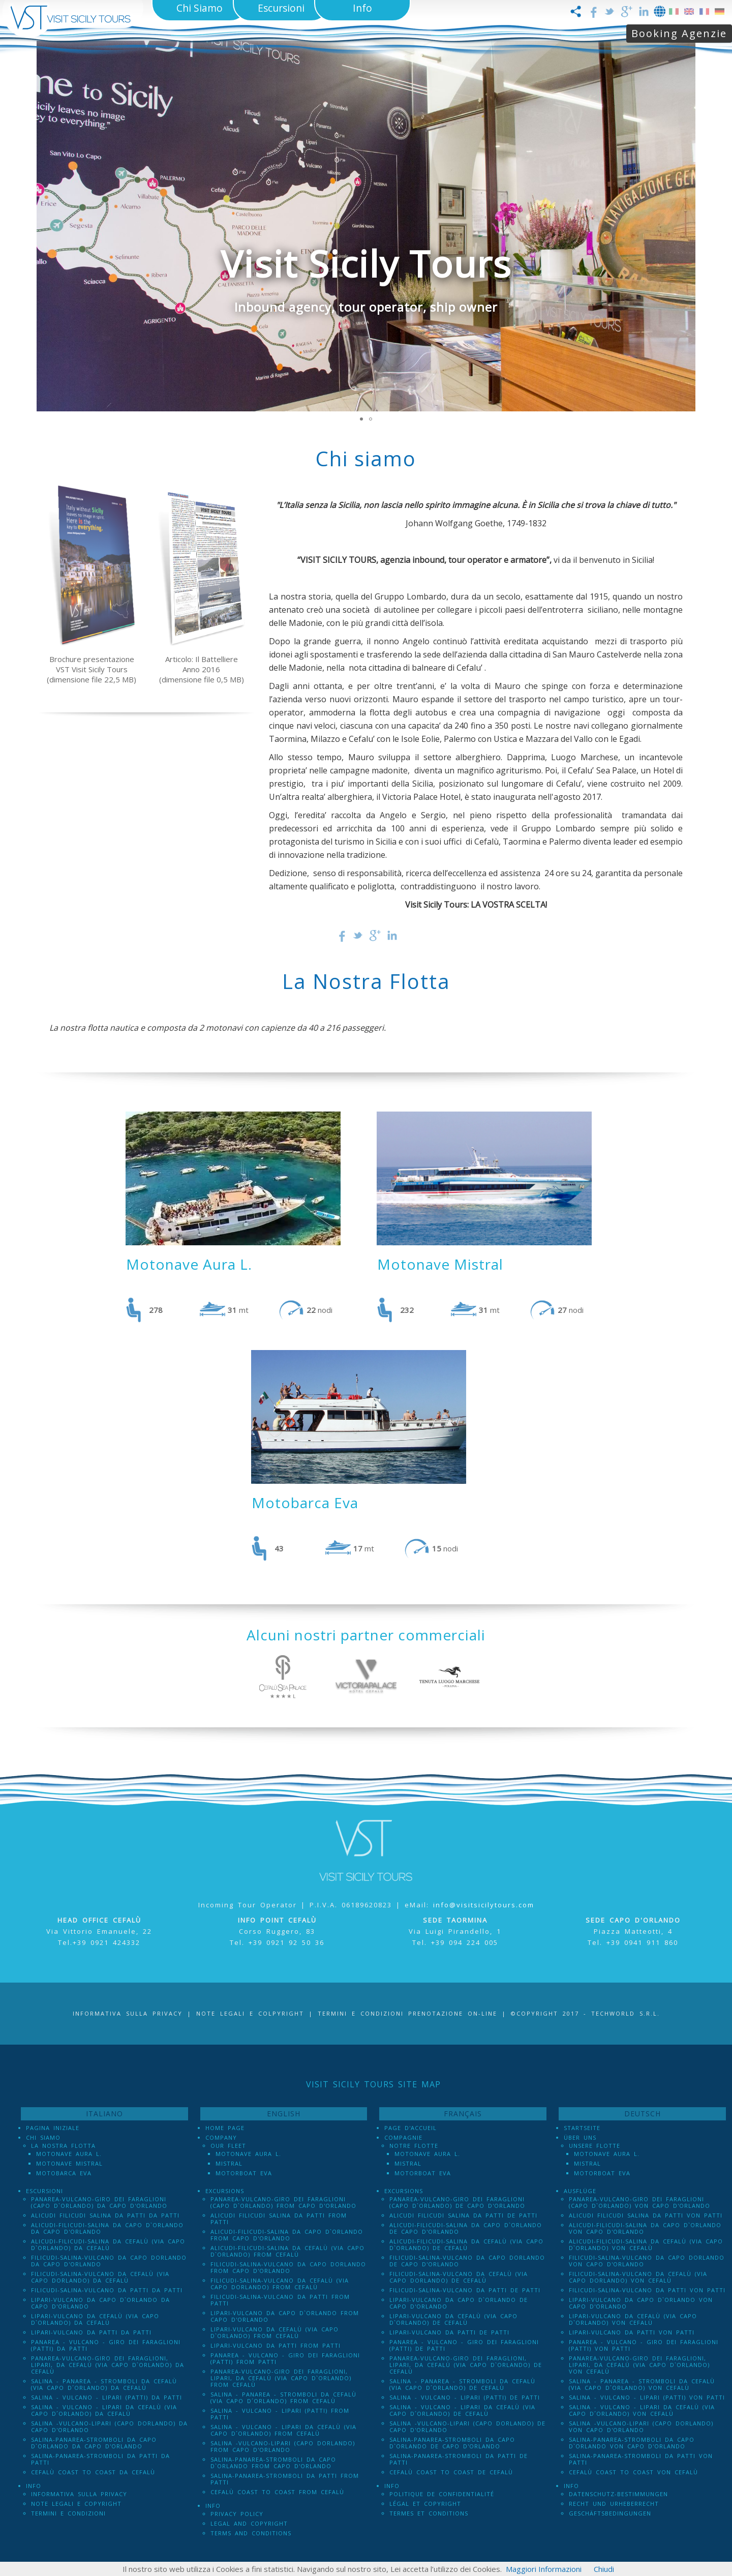  Describe the element at coordinates (580, 2137) in the screenshot. I see `Über uns` at that location.